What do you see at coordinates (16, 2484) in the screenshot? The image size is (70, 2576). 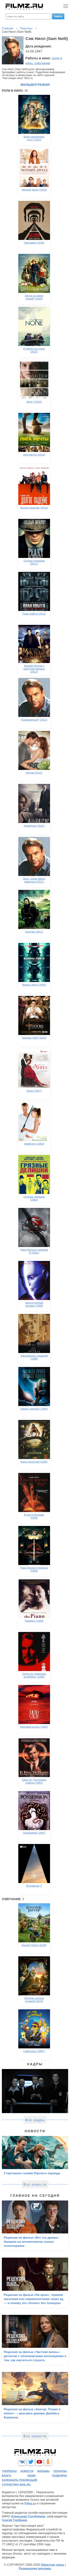 I see `статистика mail.ru` at bounding box center [16, 2484].